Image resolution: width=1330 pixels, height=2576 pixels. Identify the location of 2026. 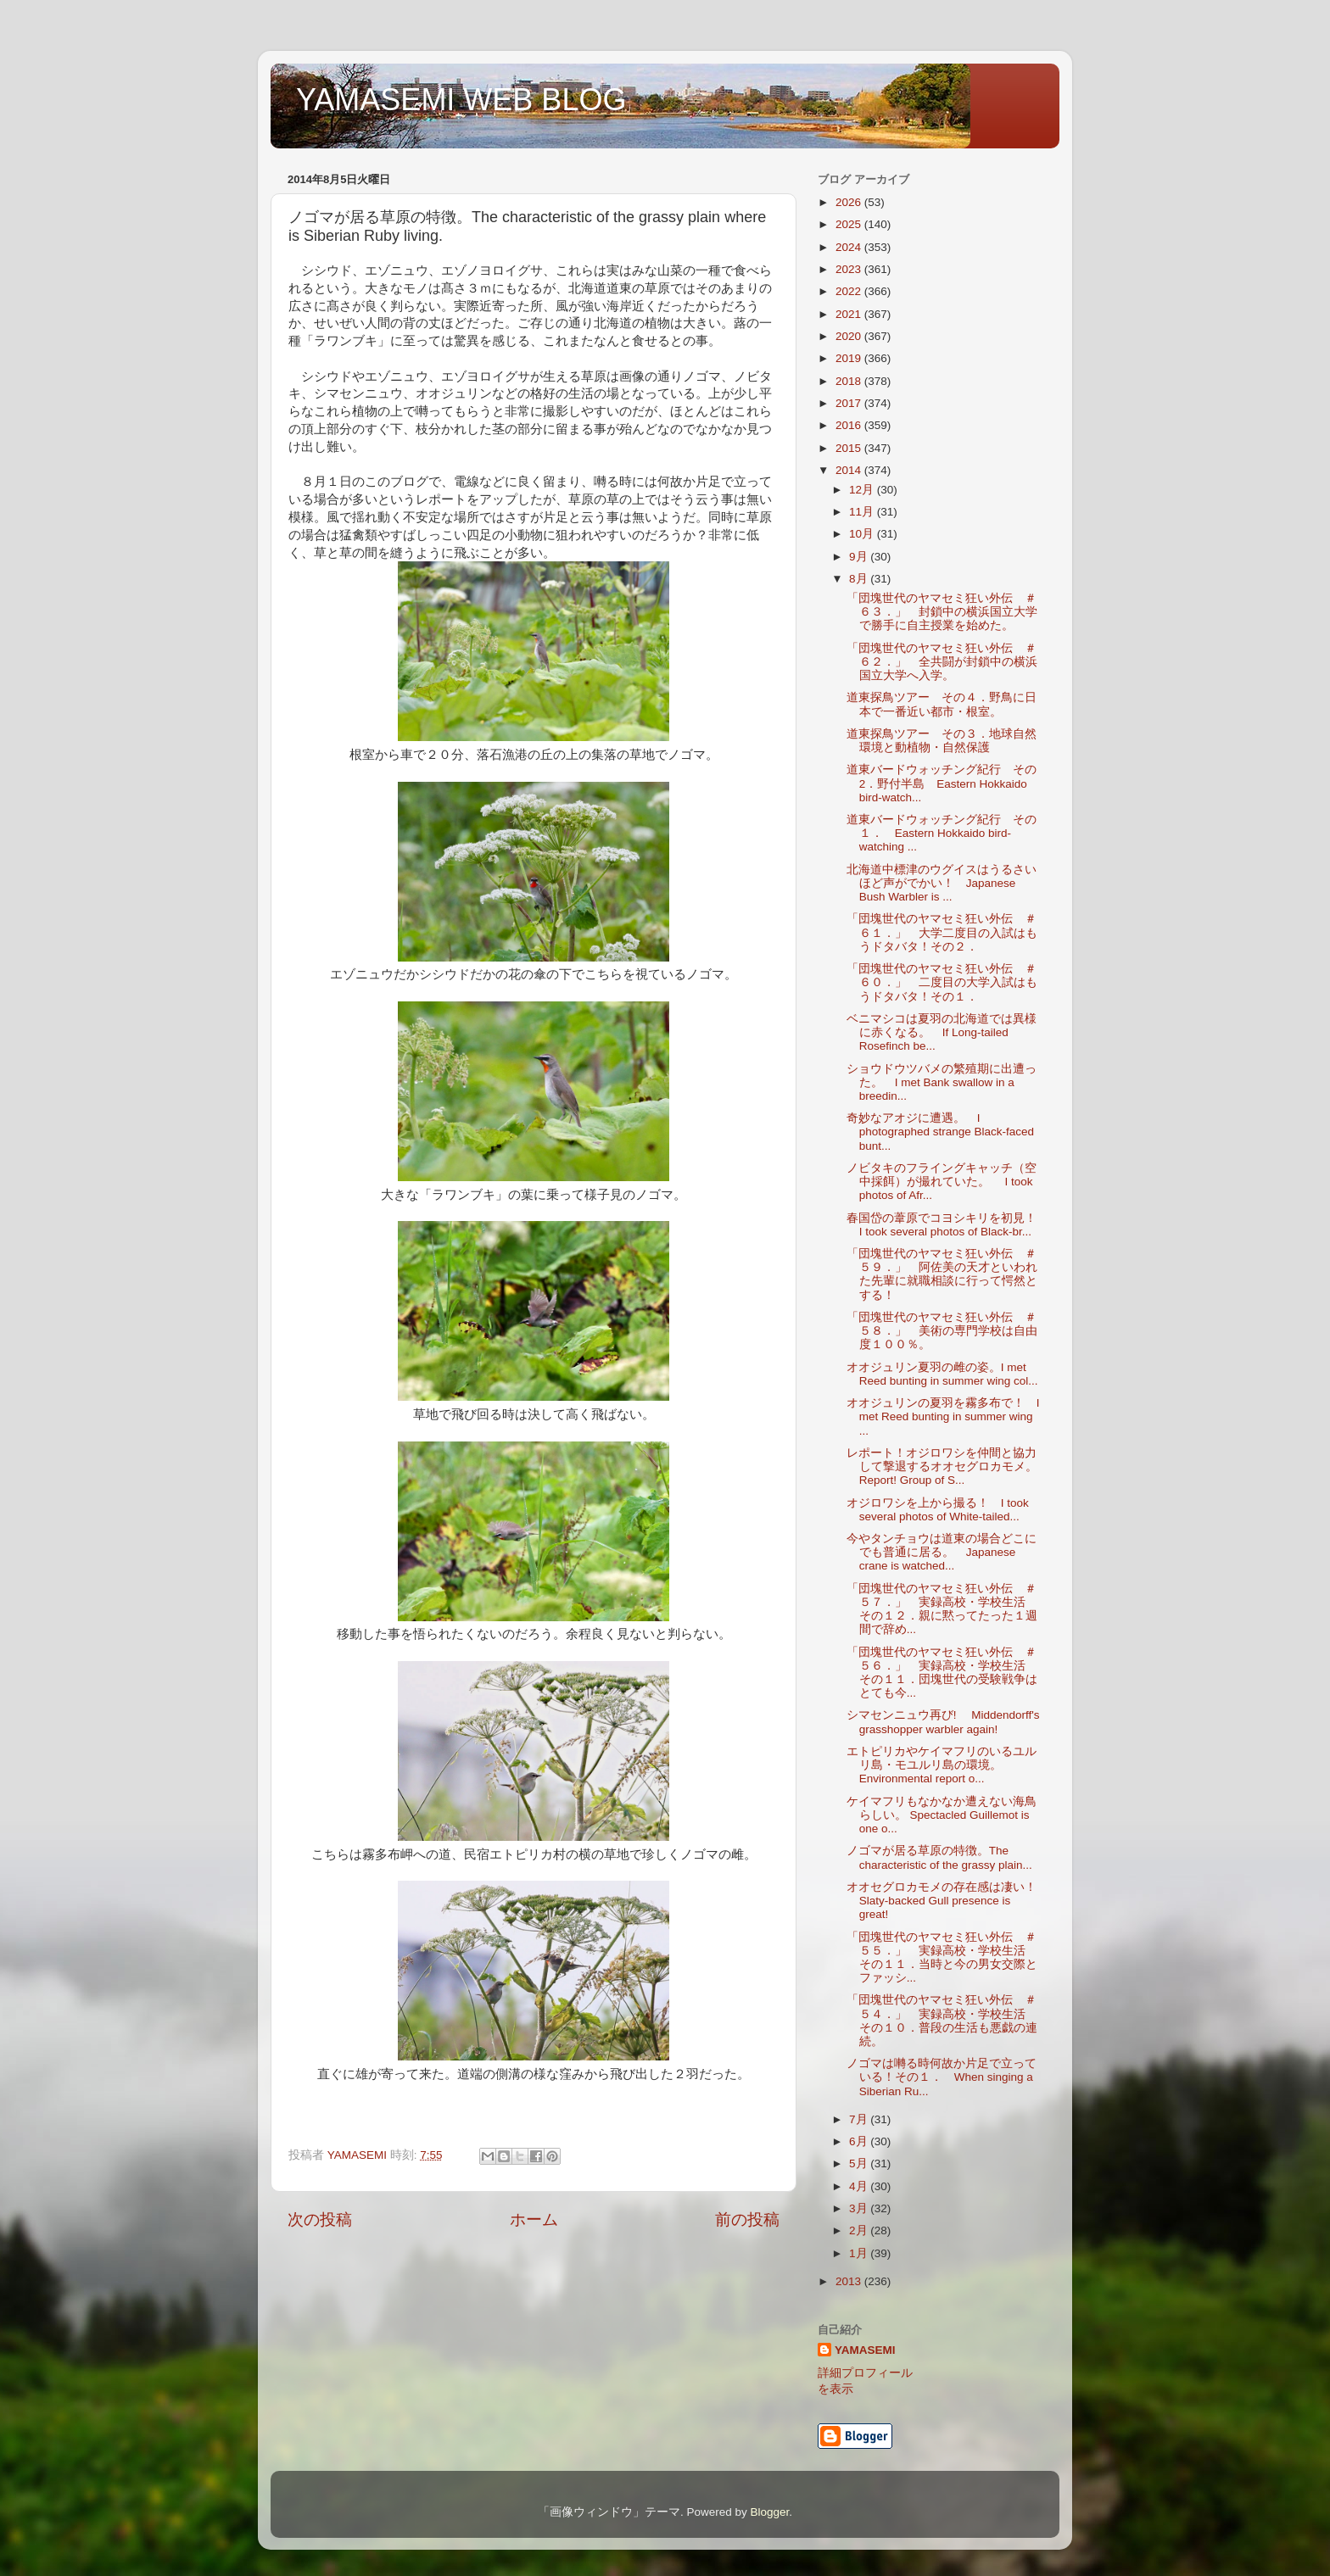
(849, 202).